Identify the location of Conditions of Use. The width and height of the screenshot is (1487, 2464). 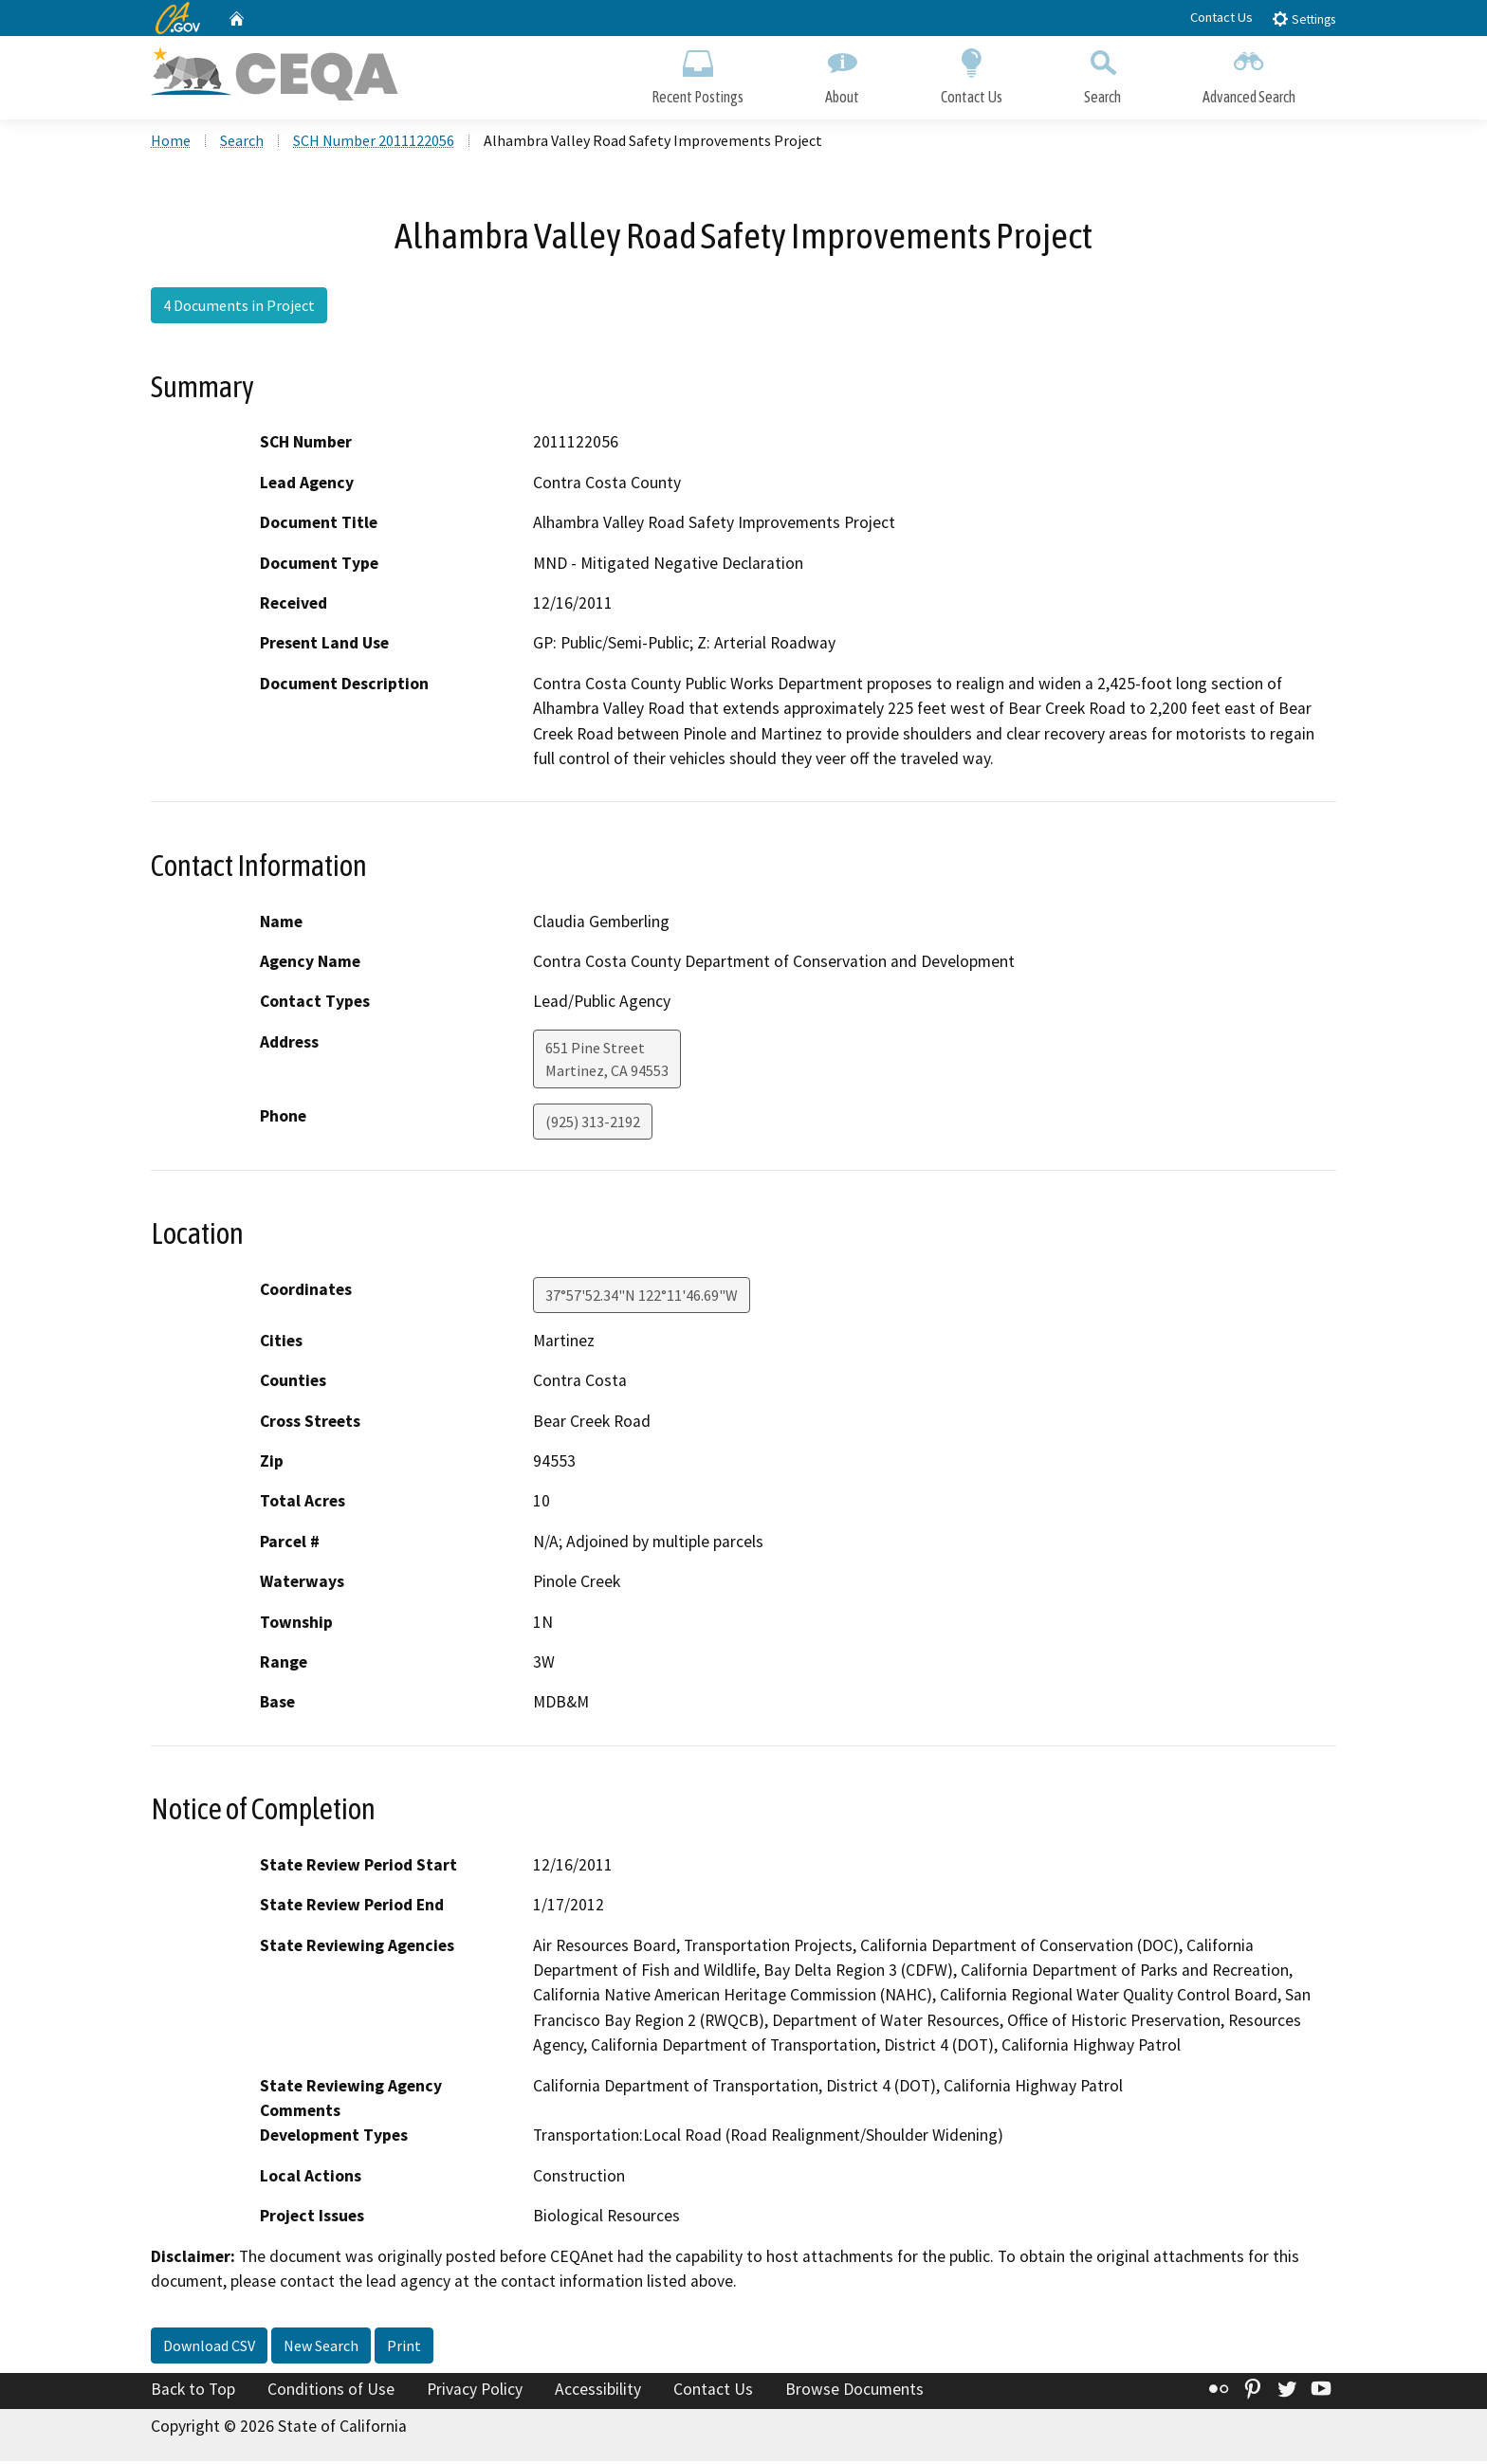
(331, 2391).